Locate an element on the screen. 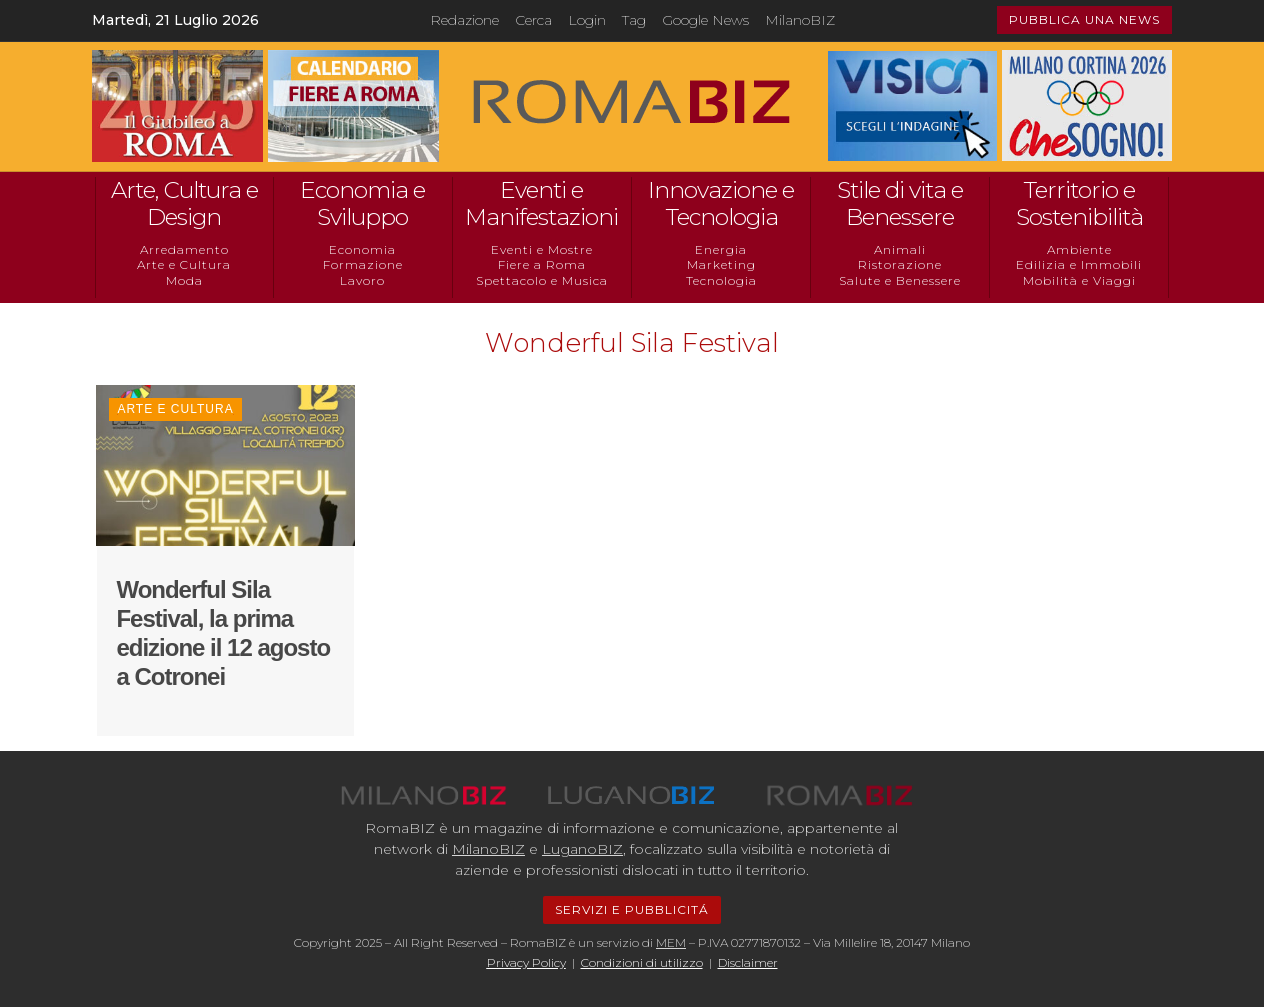 This screenshot has width=1264, height=1007. Economia is located at coordinates (362, 249).